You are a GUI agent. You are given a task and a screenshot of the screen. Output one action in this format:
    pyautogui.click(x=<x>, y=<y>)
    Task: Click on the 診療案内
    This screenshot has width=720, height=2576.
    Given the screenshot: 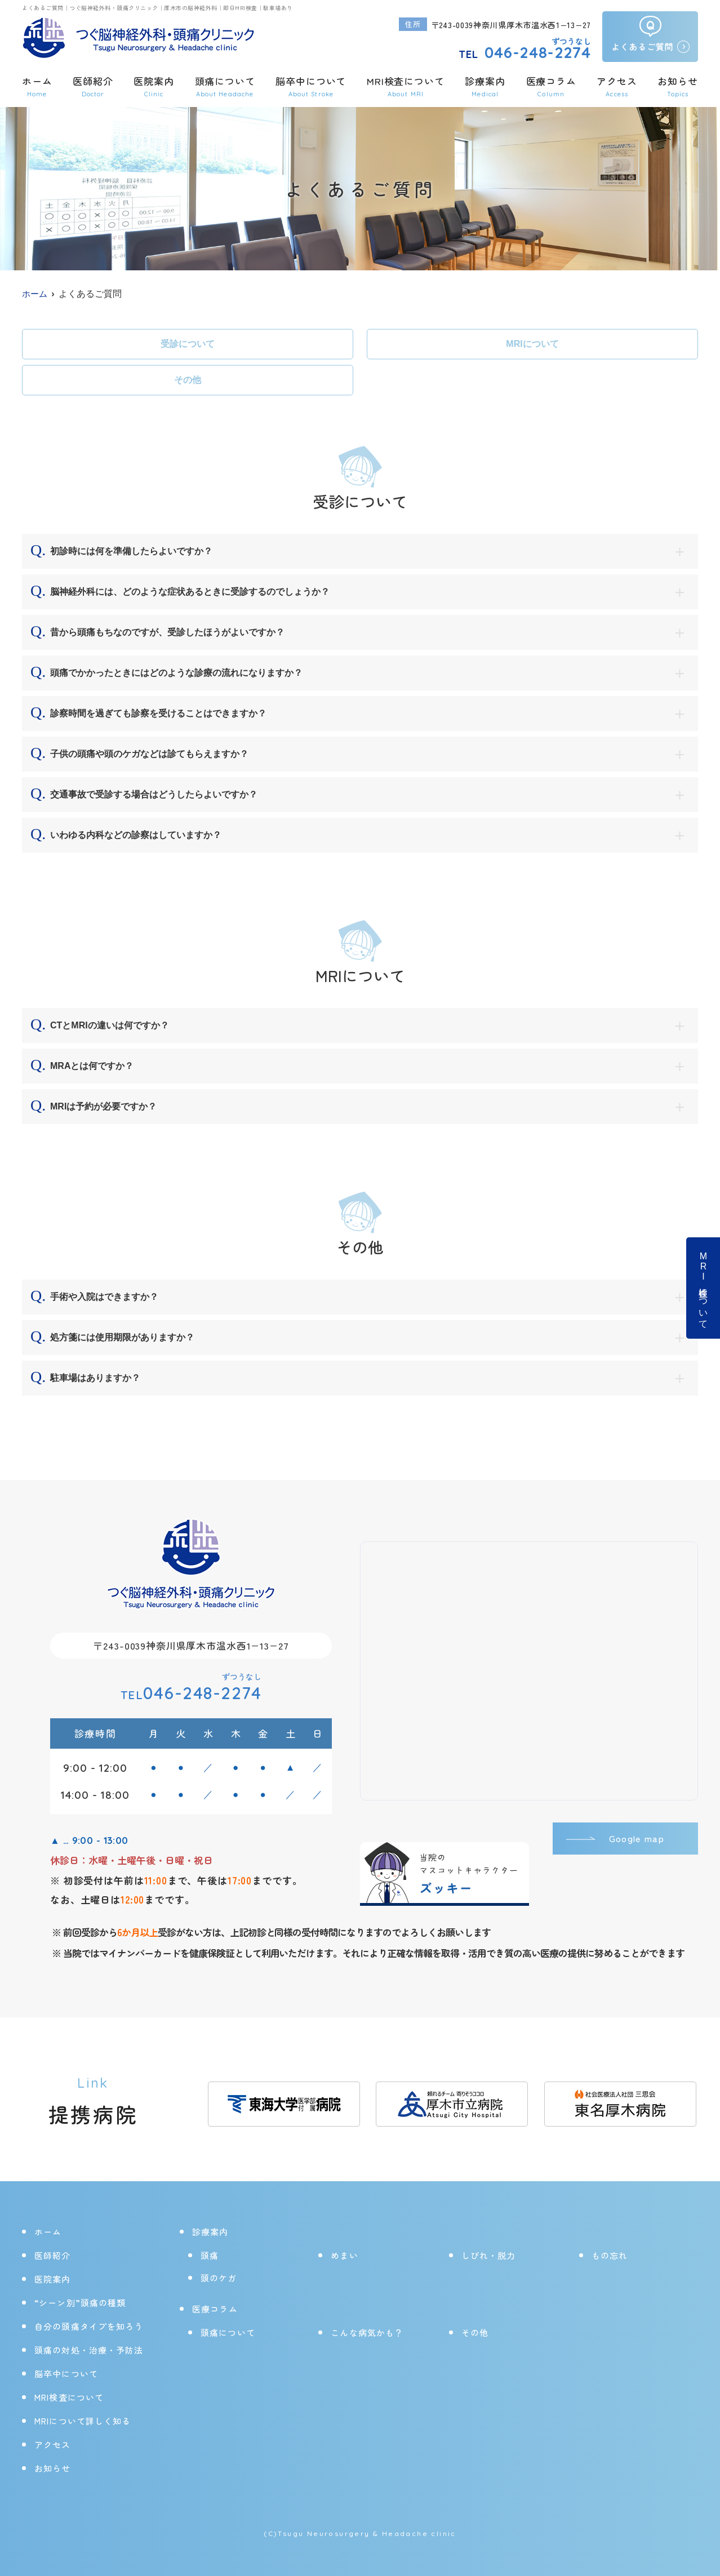 What is the action you would take?
    pyautogui.click(x=485, y=86)
    